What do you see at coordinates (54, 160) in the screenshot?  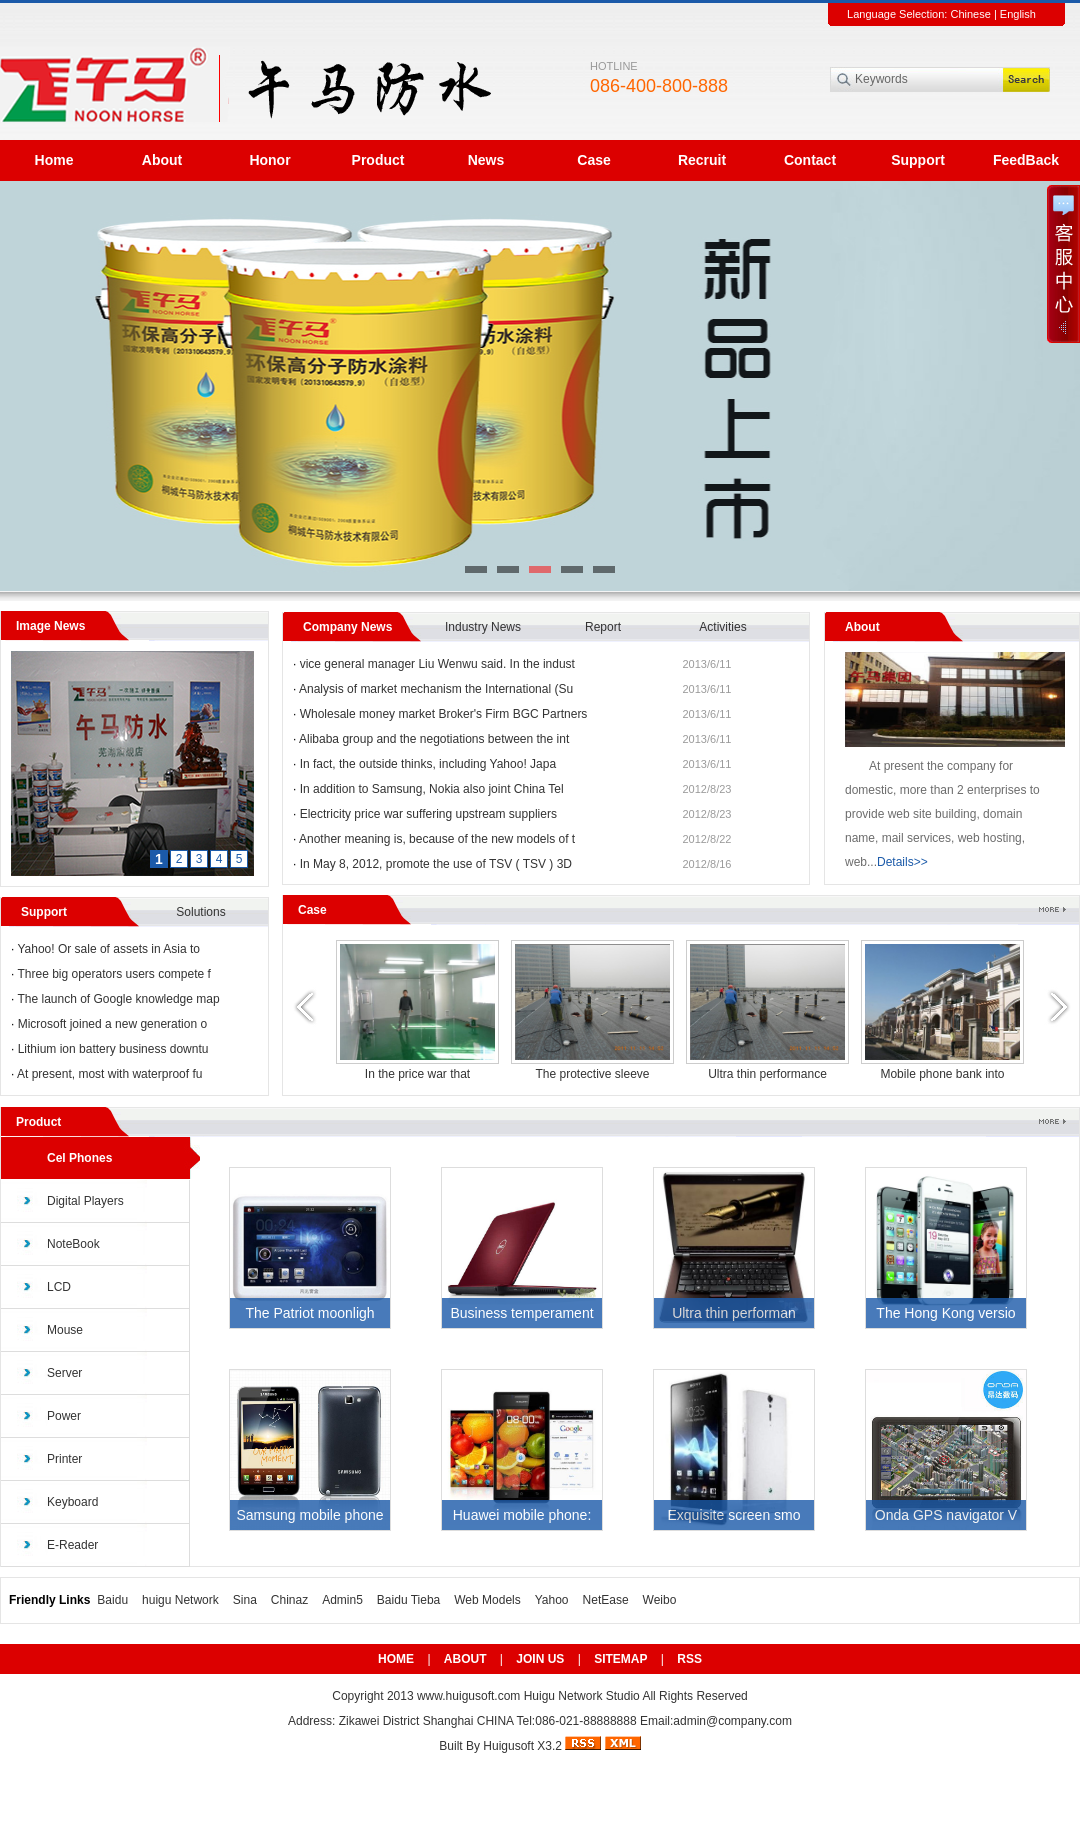 I see `Home` at bounding box center [54, 160].